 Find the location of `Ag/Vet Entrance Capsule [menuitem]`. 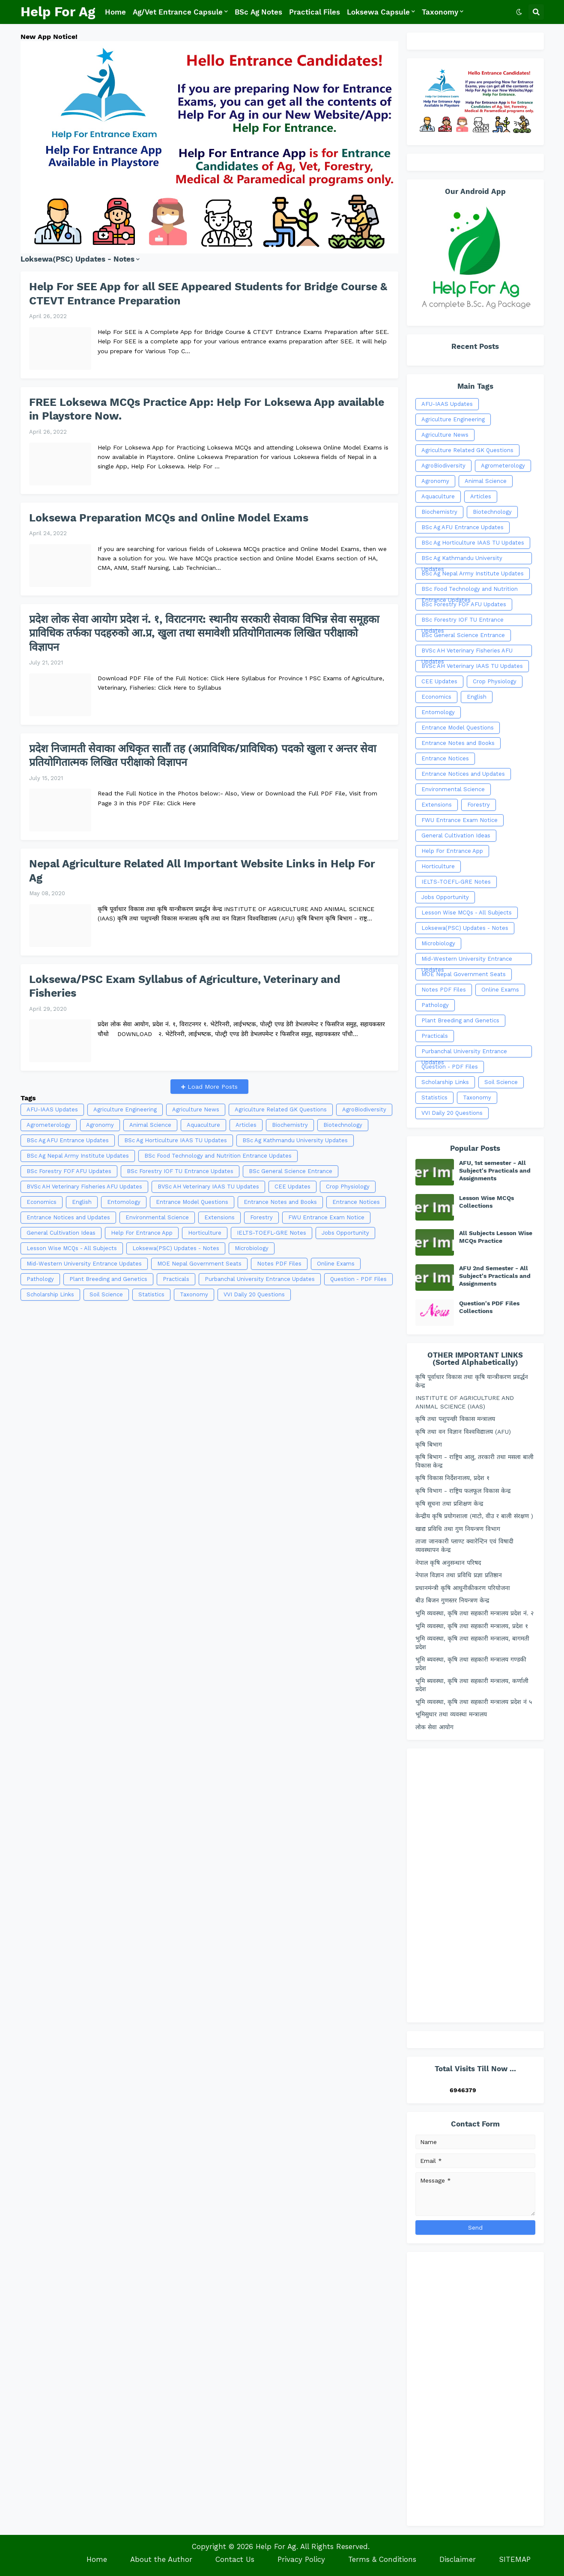

Ag/Vet Entrance Capsule [menuitem] is located at coordinates (178, 12).